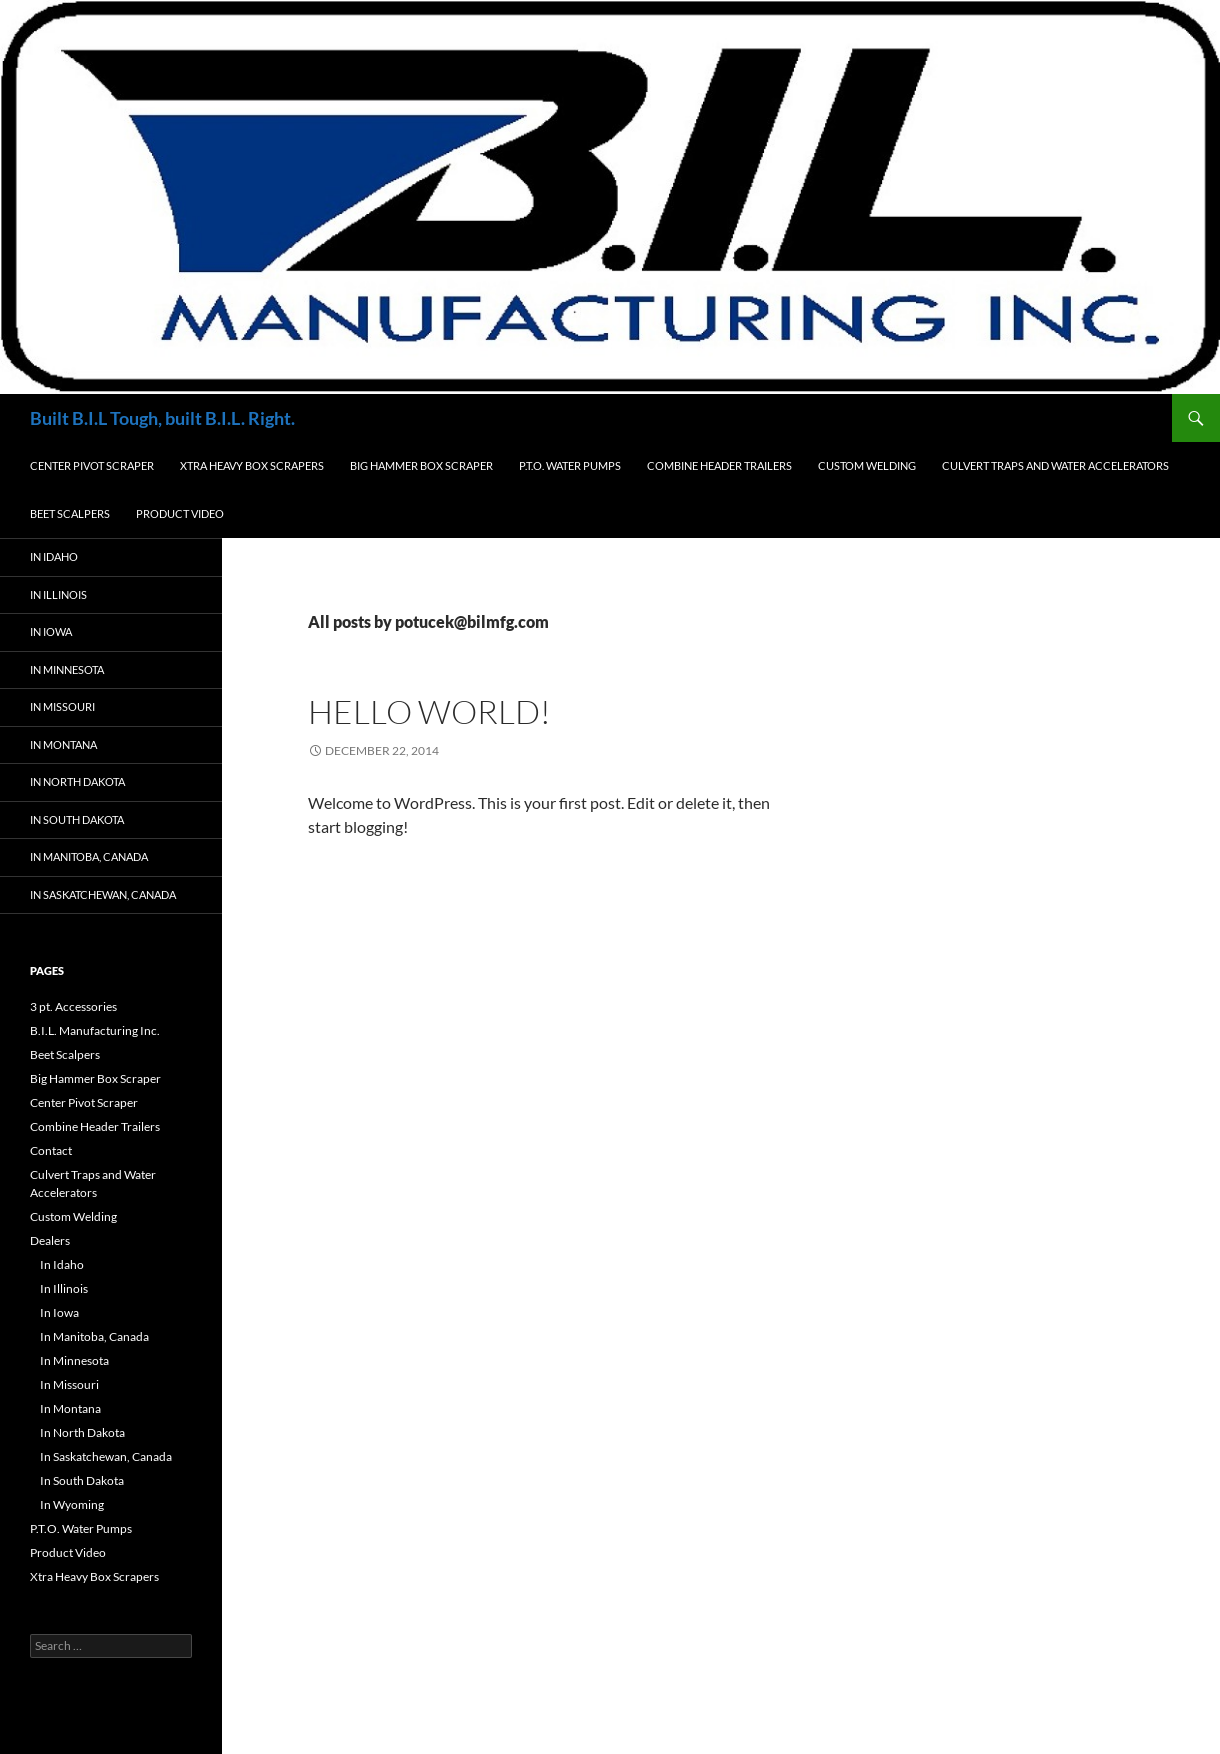 This screenshot has width=1220, height=1754. I want to click on 3 pt. Accessories, so click(73, 1006).